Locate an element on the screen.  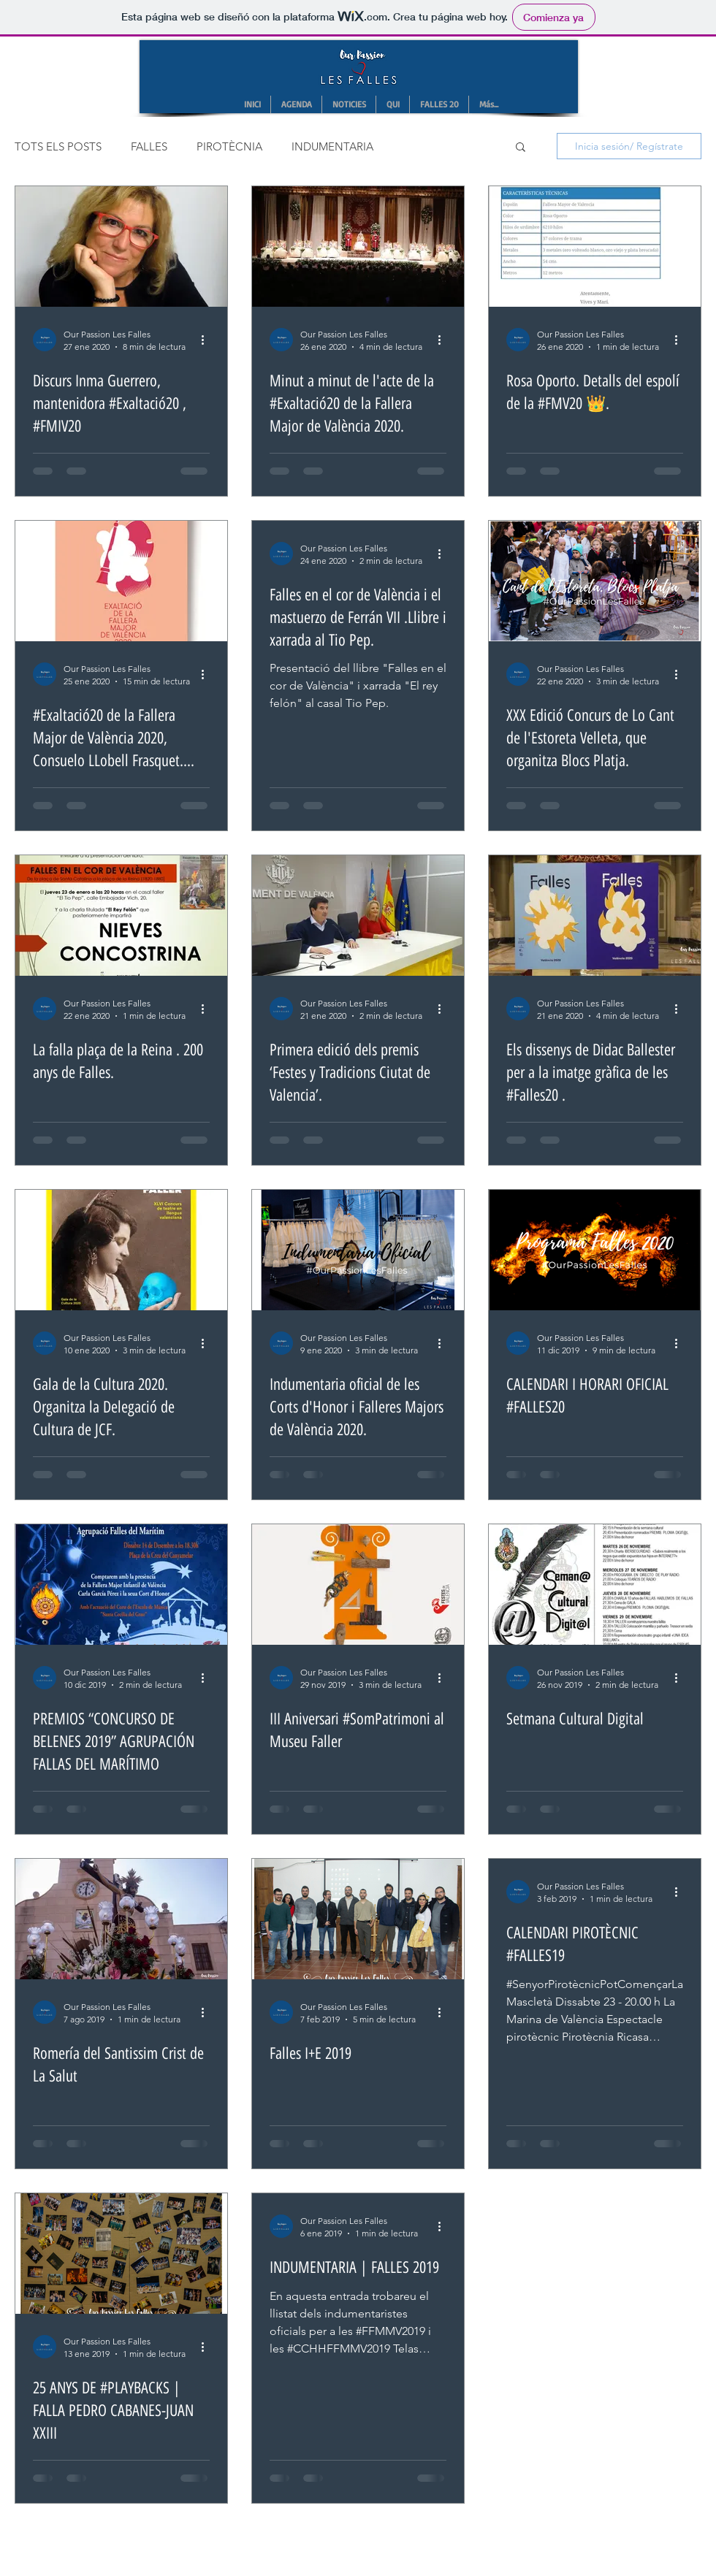
[Els dissenys de Didac Ballester per a la imatge gràfica de les #Falles20 .] is located at coordinates (595, 915).